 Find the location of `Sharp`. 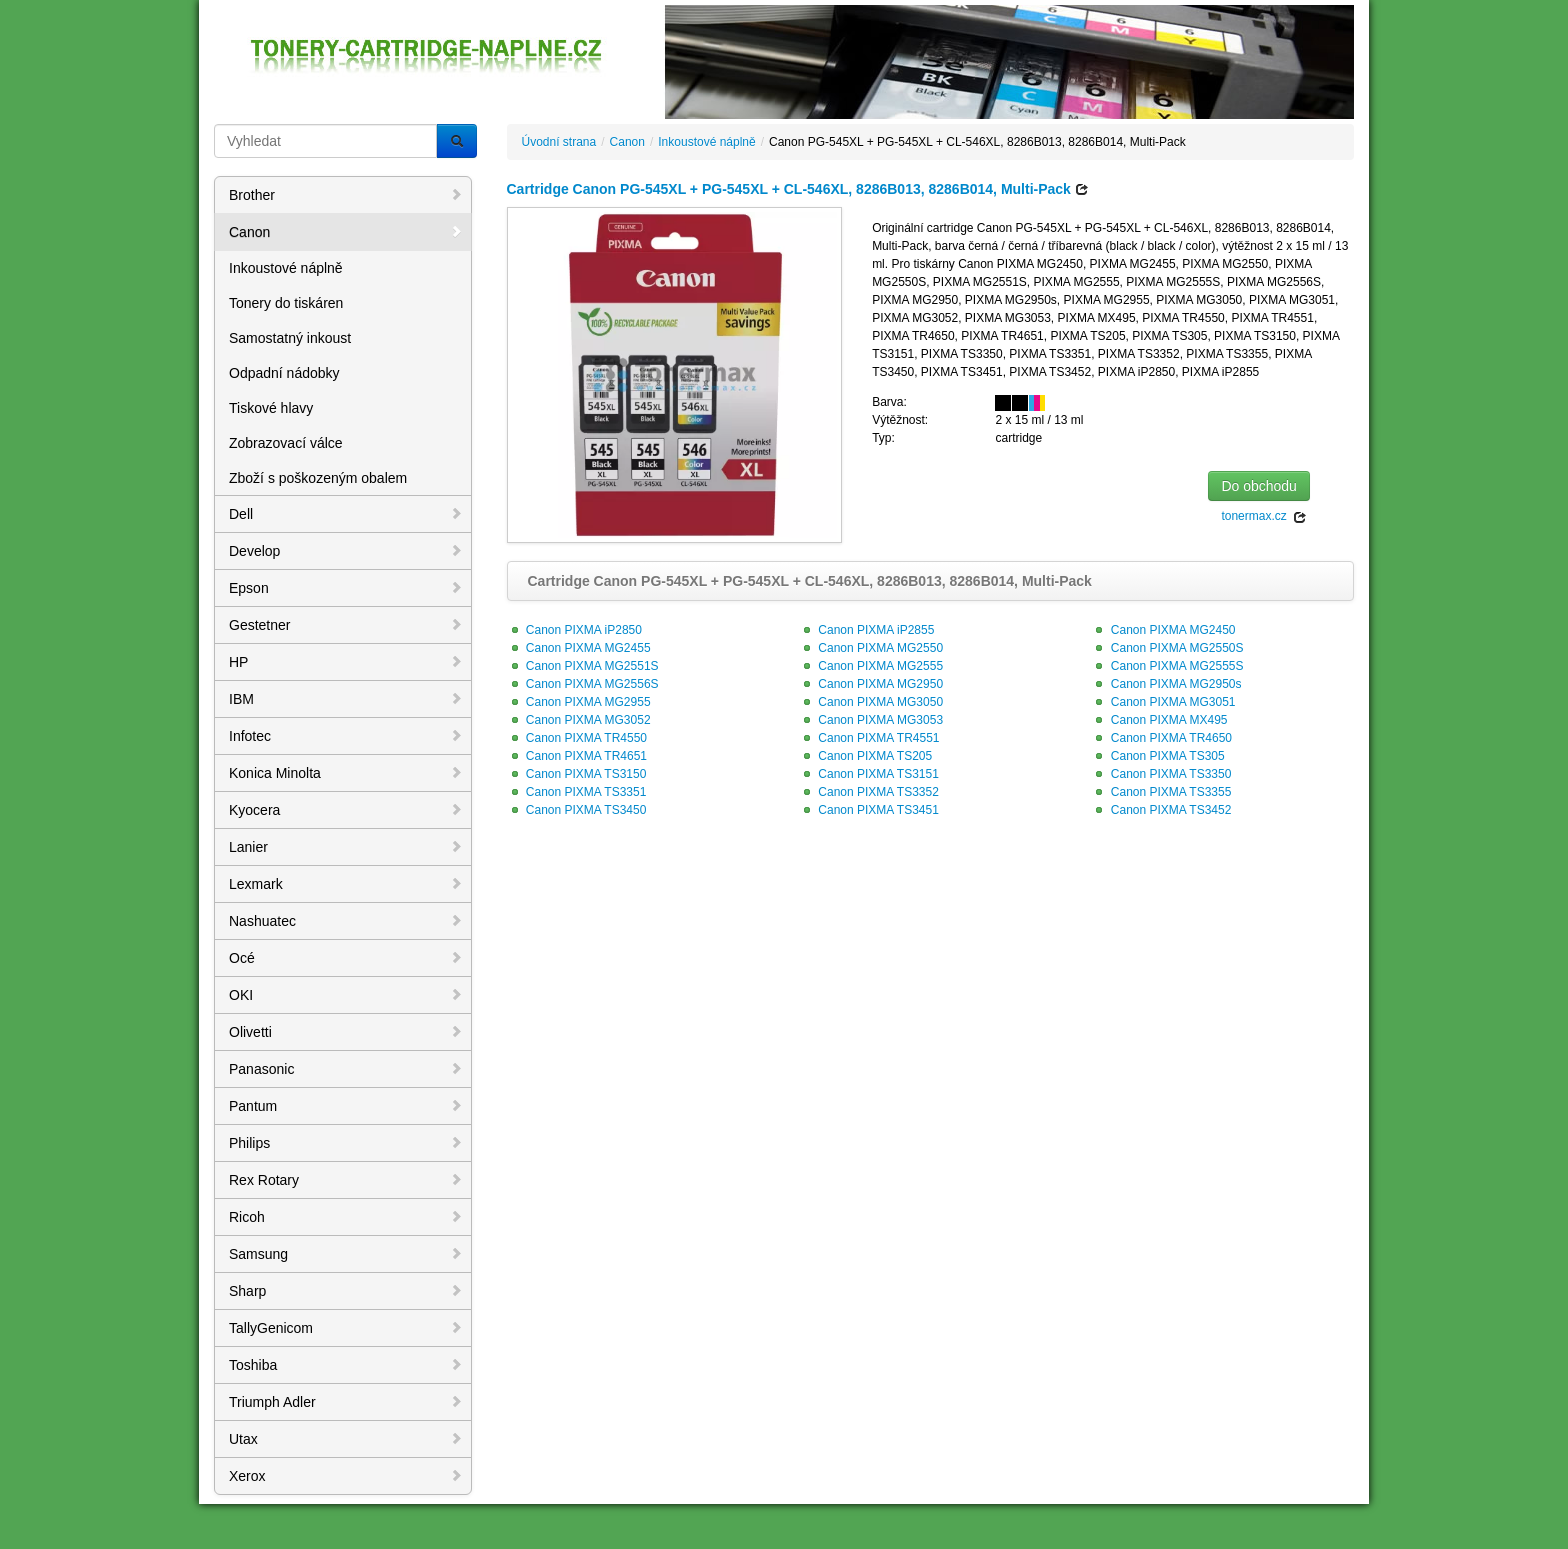

Sharp is located at coordinates (346, 1291).